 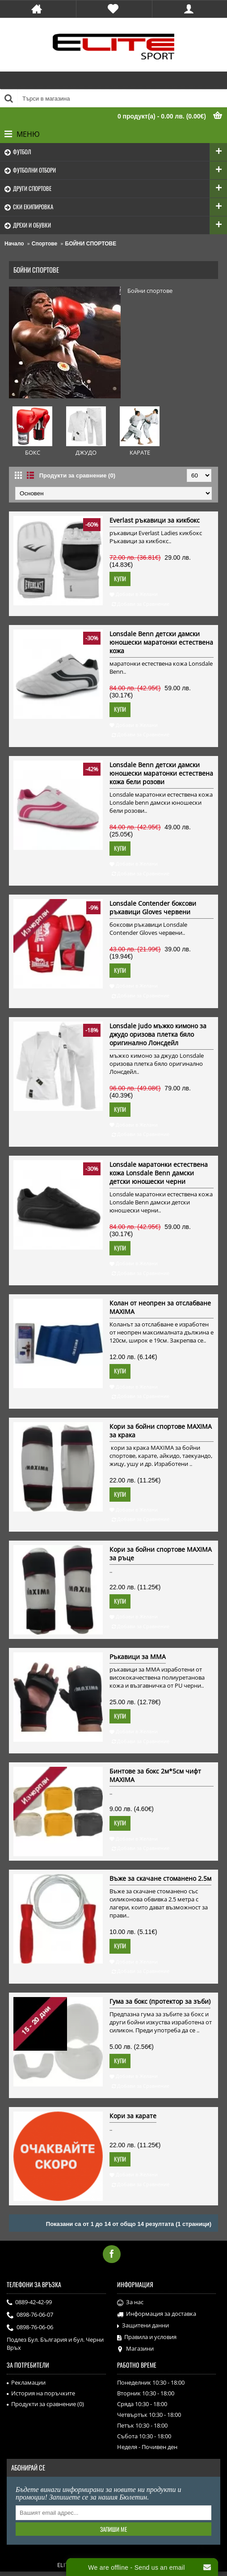 What do you see at coordinates (157, 1034) in the screenshot?
I see `Lonsdale judo мъжко кимоно за джудо оризова плетка бяло оригинално Лонсдейл` at bounding box center [157, 1034].